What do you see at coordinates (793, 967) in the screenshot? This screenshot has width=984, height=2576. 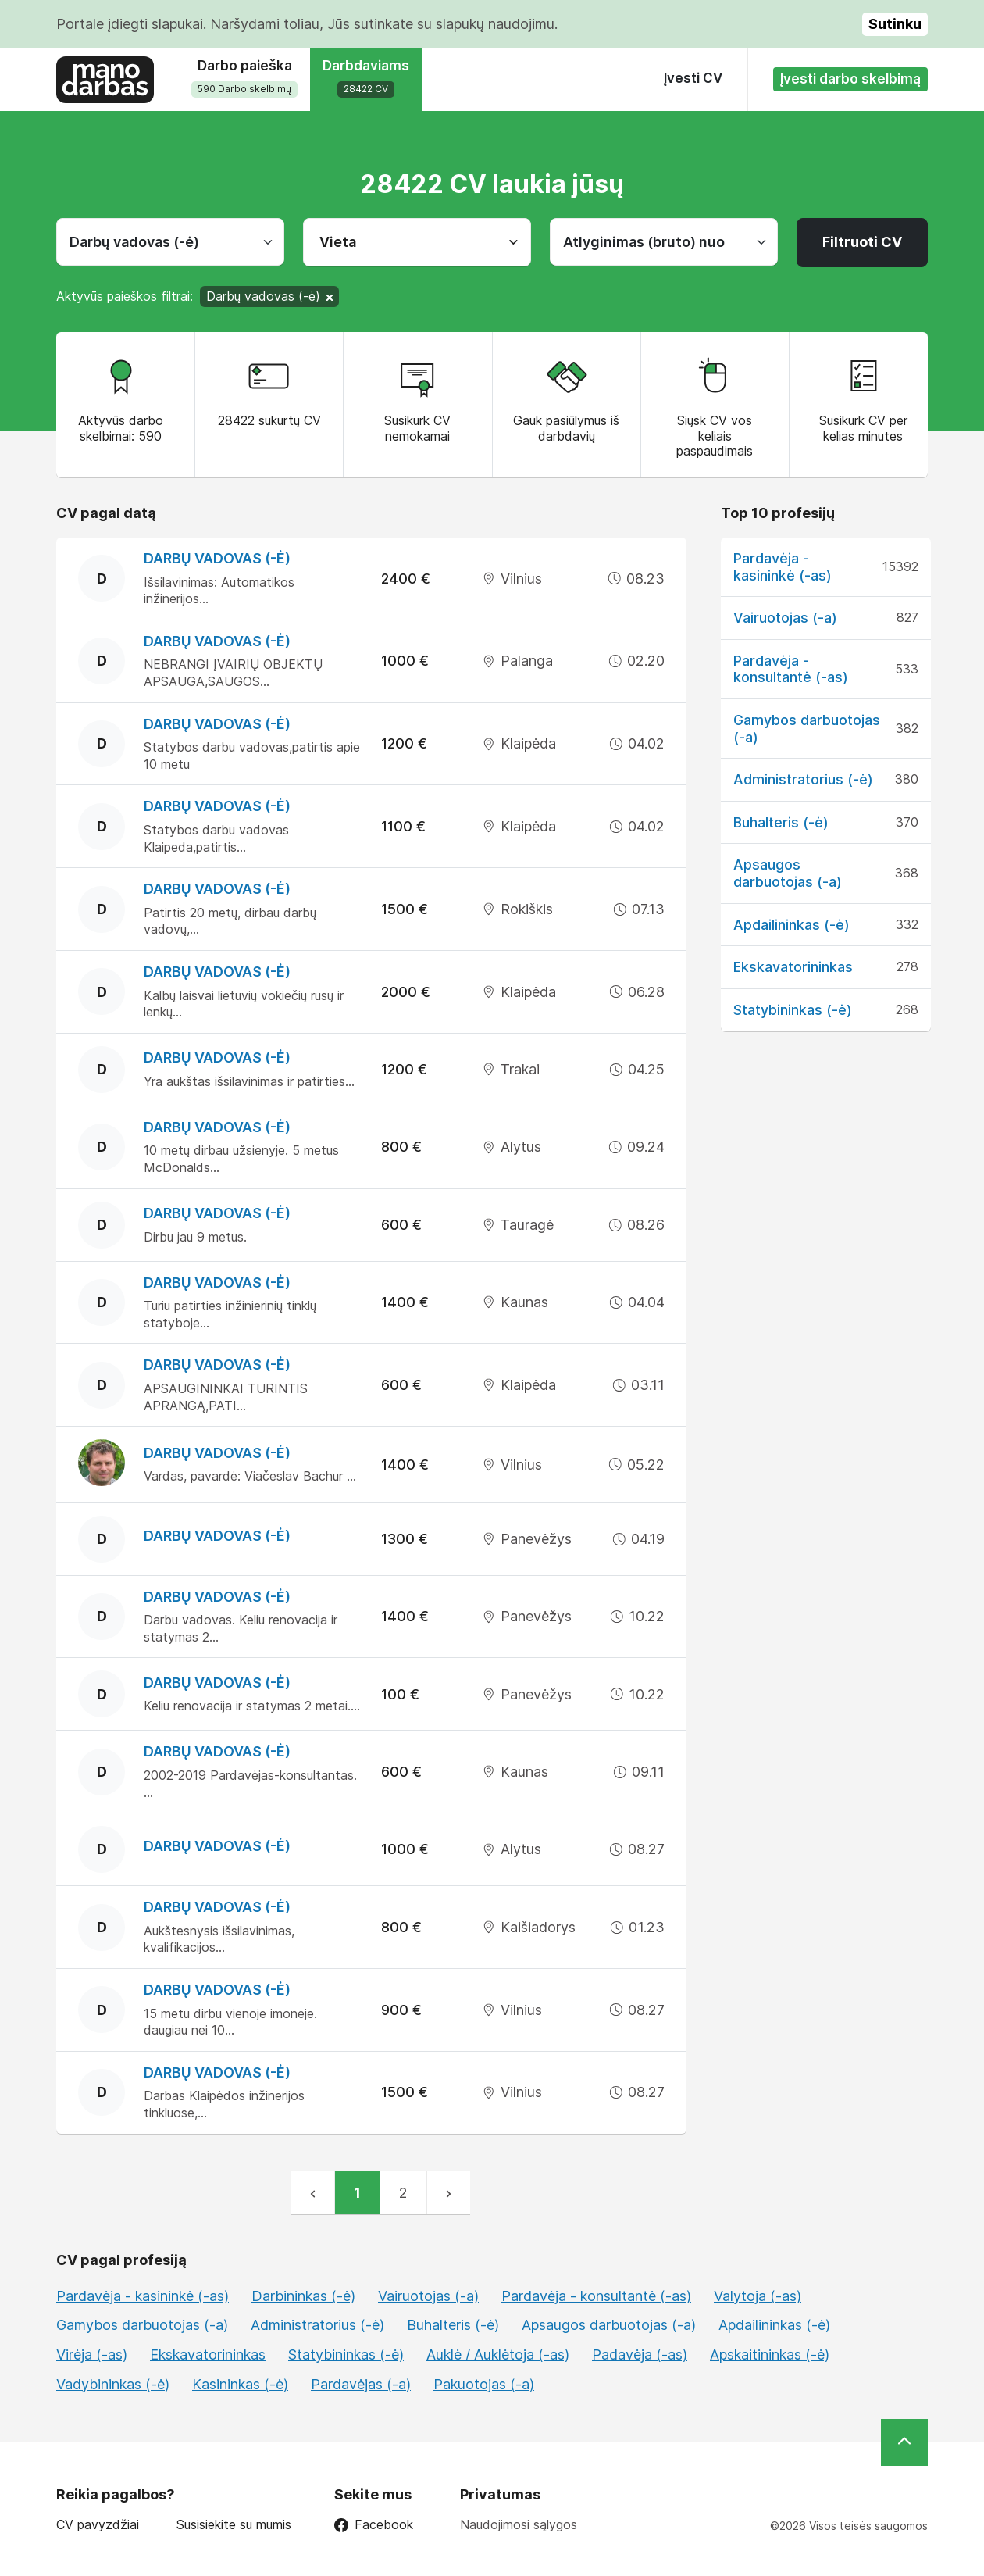 I see `Ekskavatorininkas` at bounding box center [793, 967].